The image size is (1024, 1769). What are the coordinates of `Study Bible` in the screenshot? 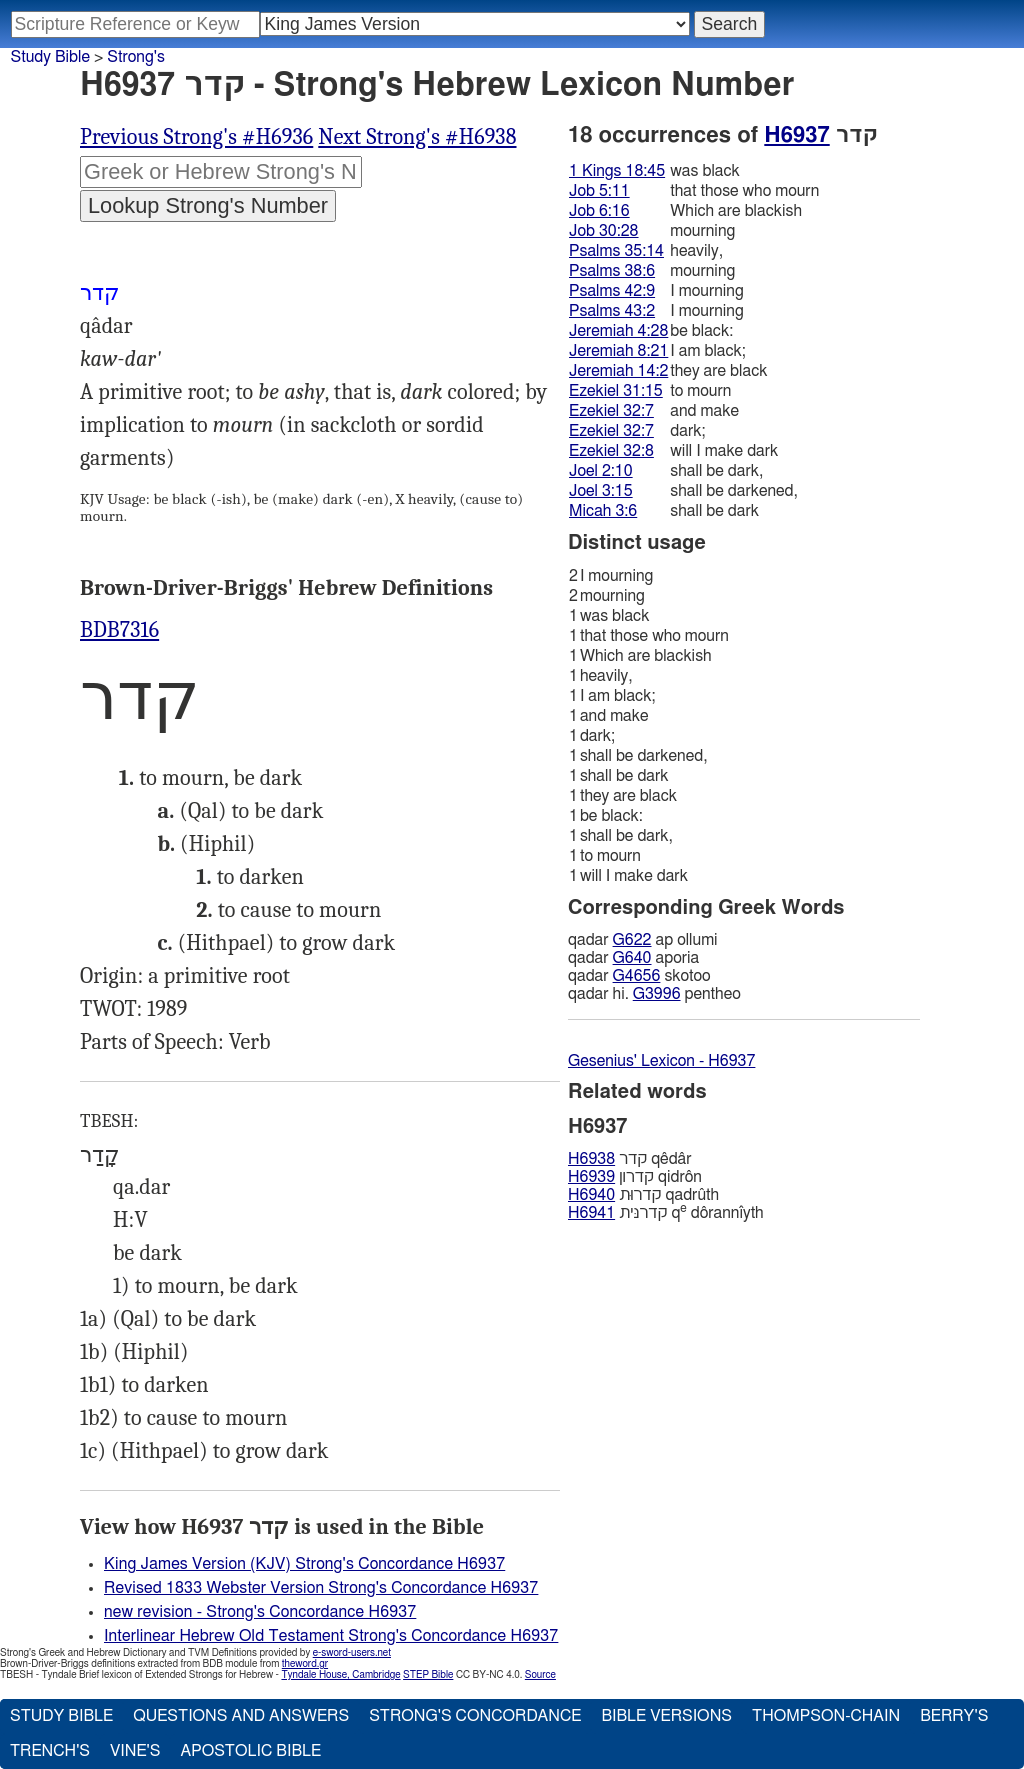 It's located at (50, 57).